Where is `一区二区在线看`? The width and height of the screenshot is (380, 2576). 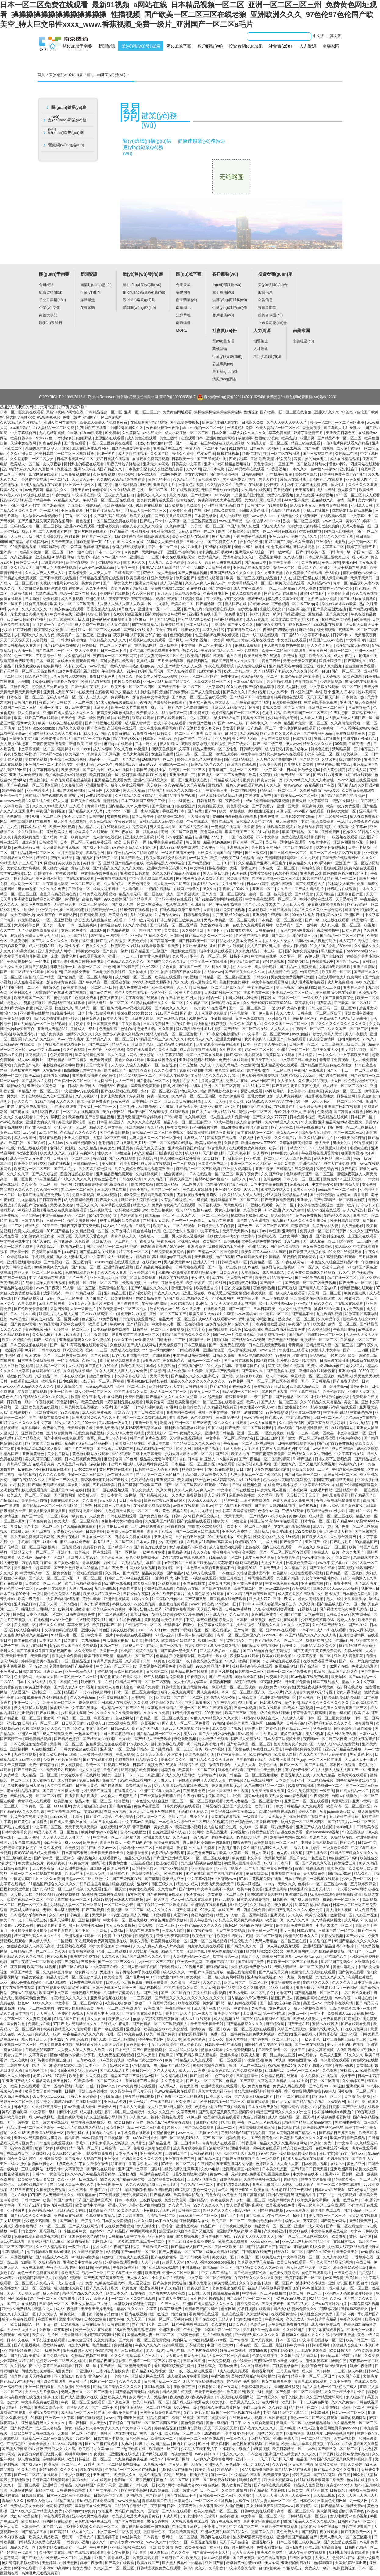
一区二区在线看 is located at coordinates (229, 2060).